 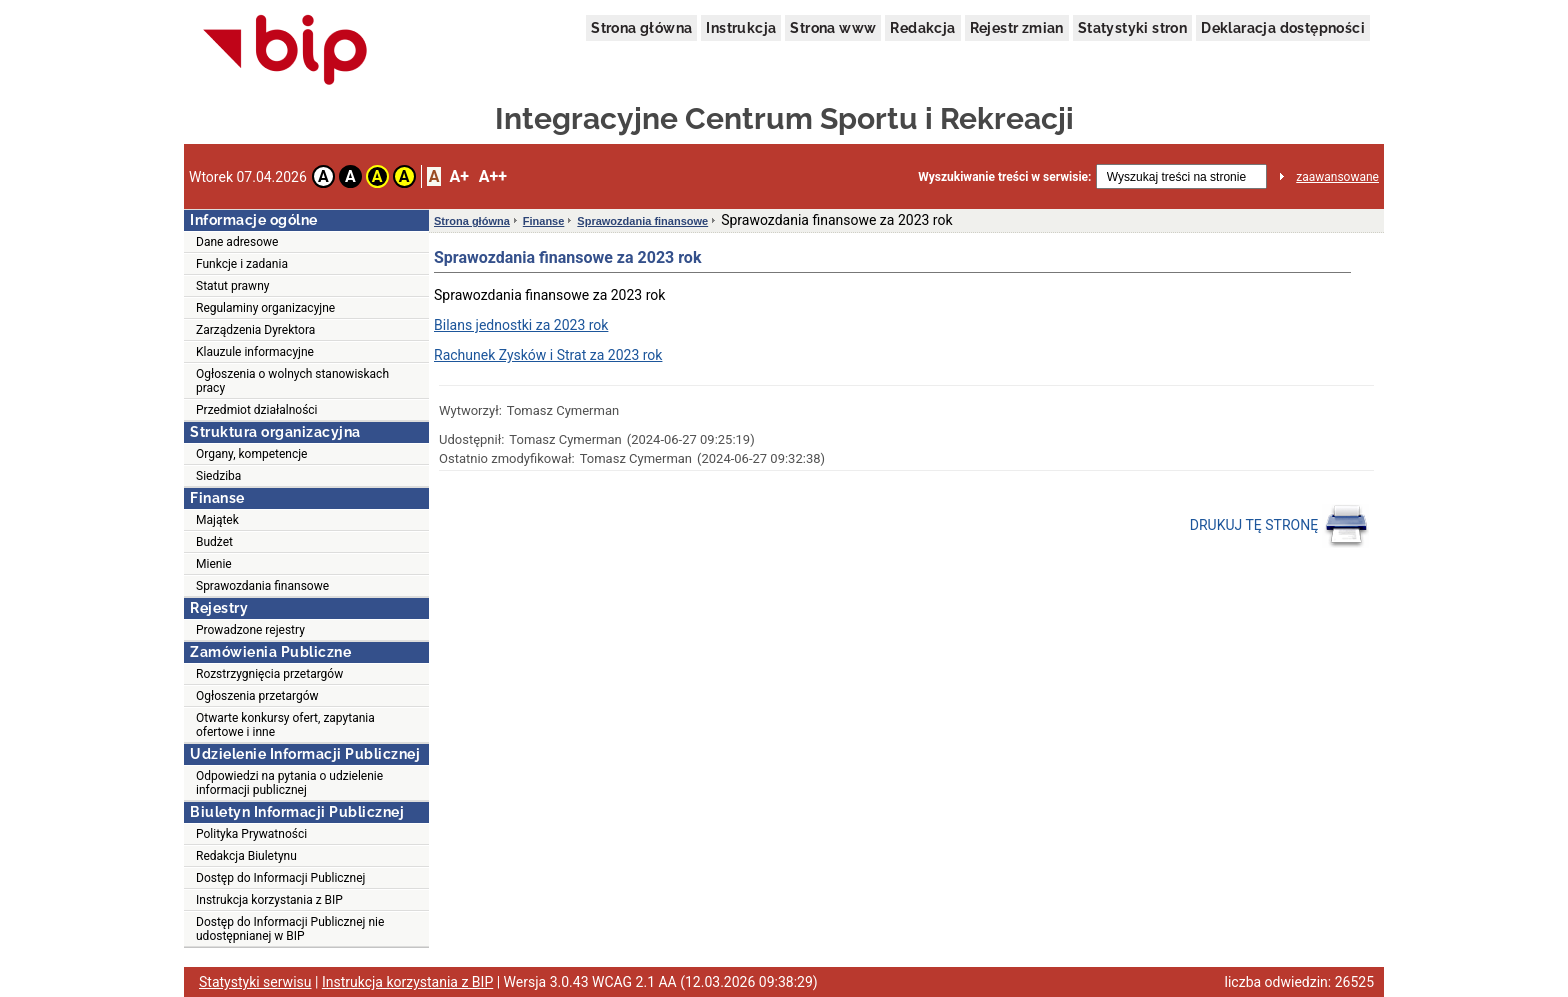 What do you see at coordinates (255, 352) in the screenshot?
I see `Klauzule informacyjne` at bounding box center [255, 352].